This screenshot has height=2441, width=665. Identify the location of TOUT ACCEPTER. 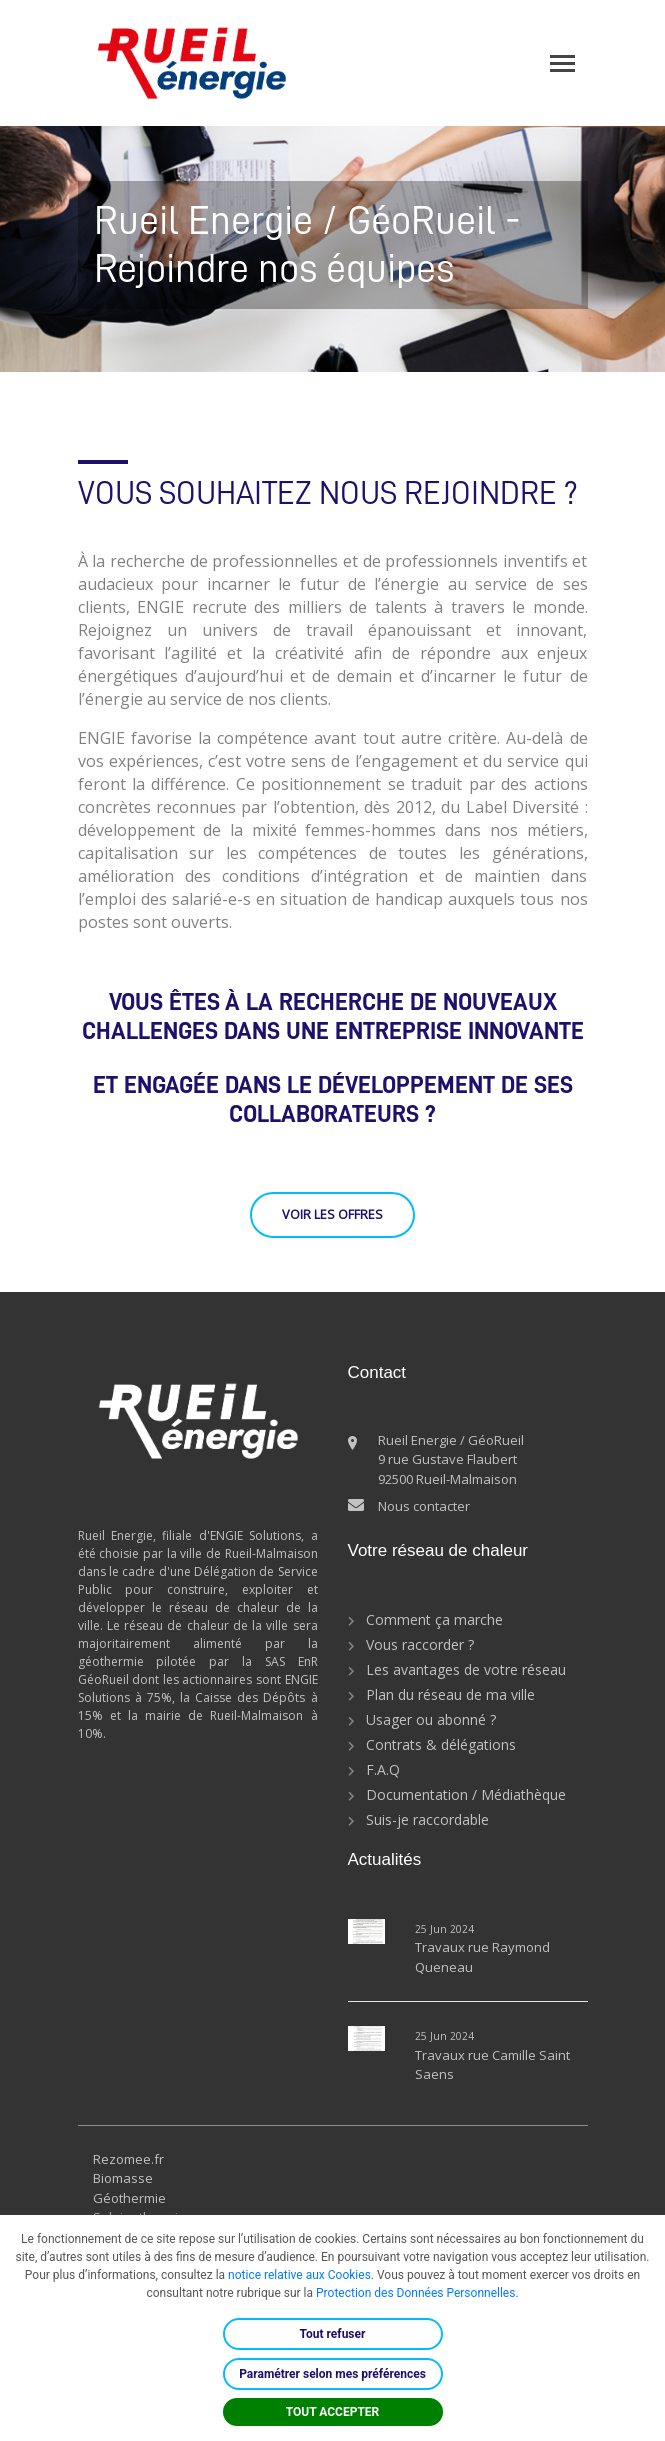
(333, 2412).